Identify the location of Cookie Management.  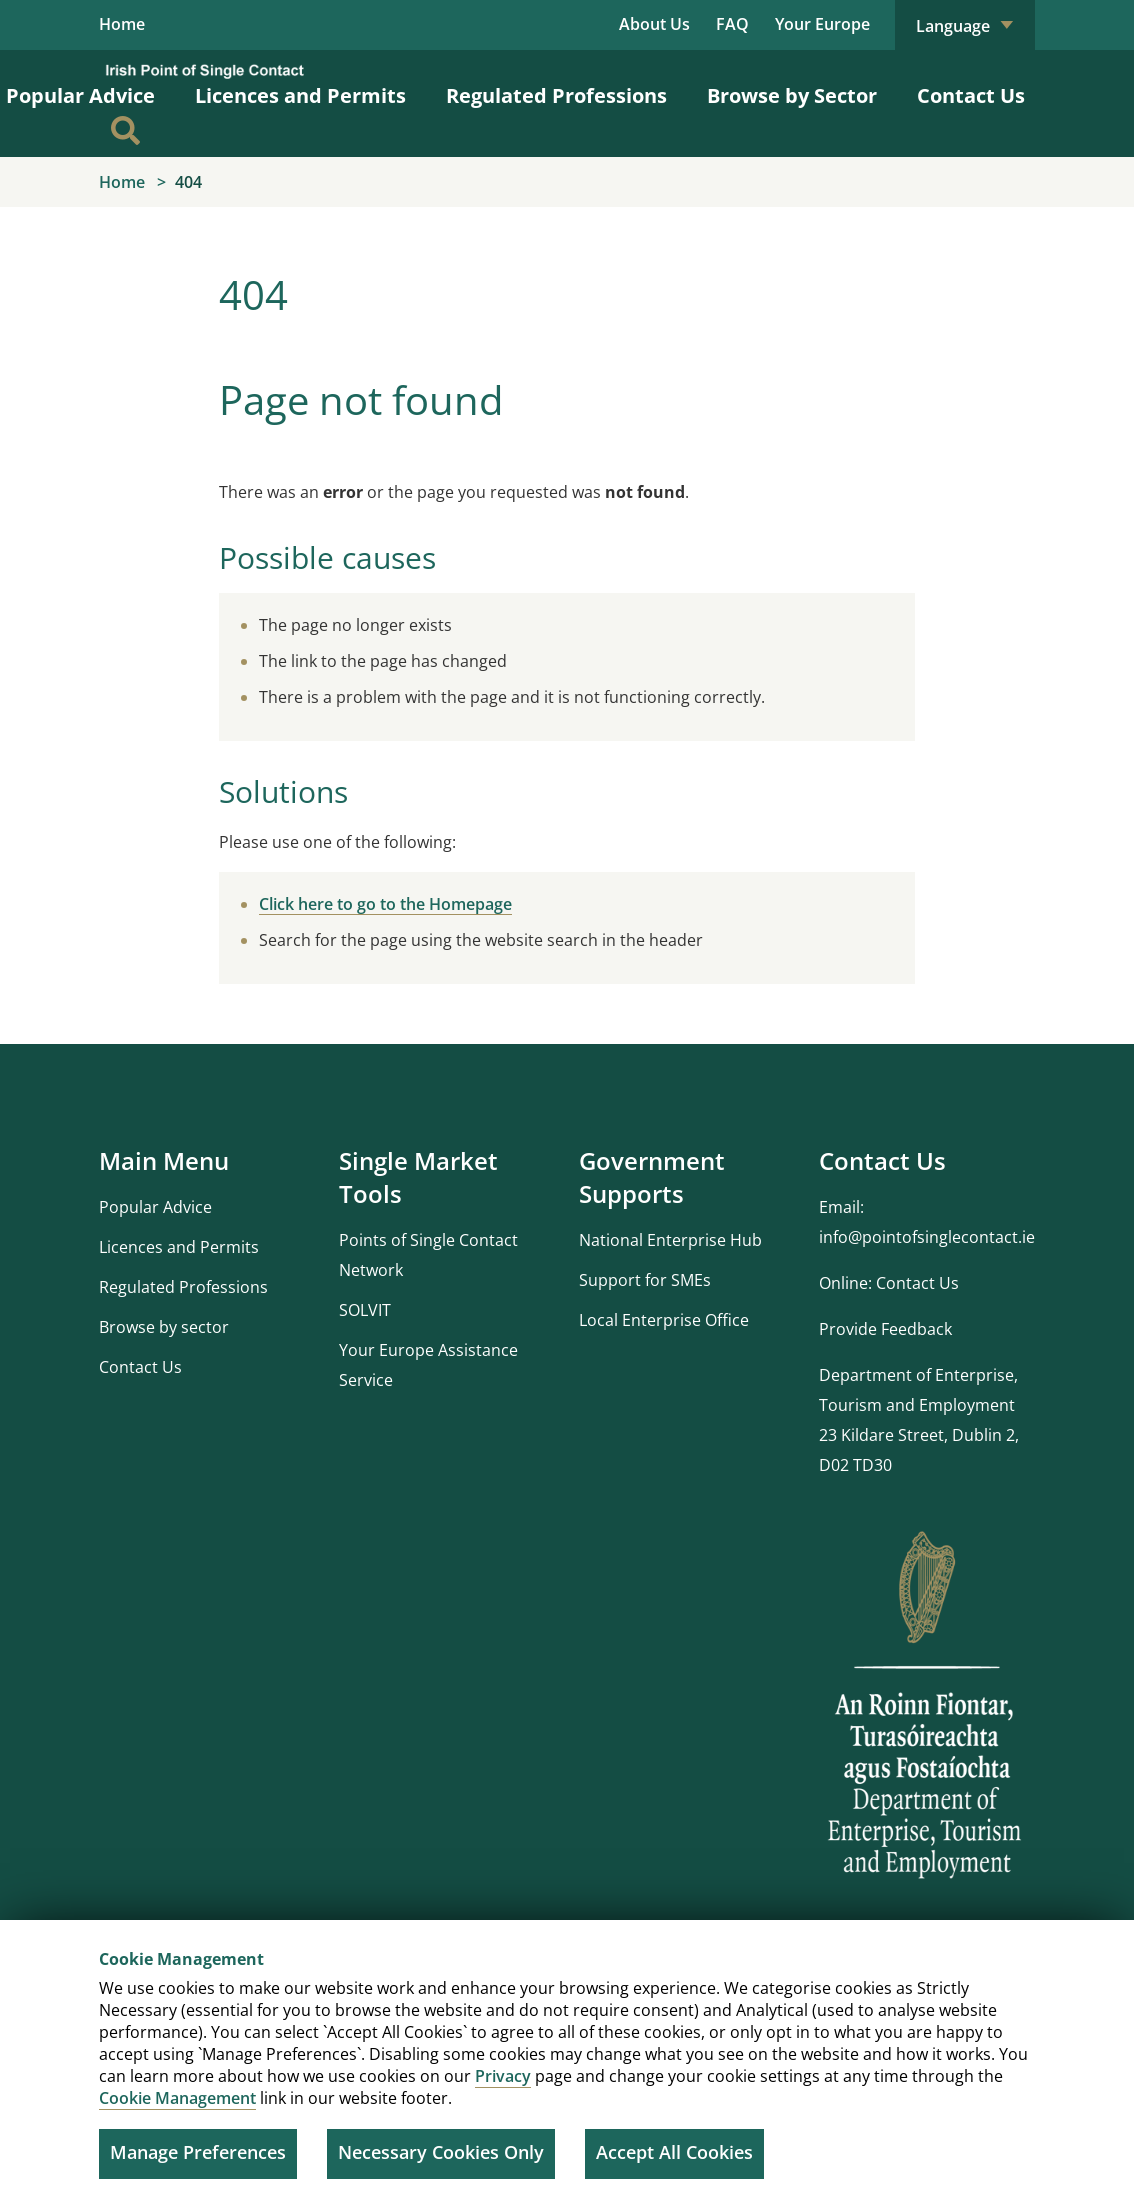
(177, 2098).